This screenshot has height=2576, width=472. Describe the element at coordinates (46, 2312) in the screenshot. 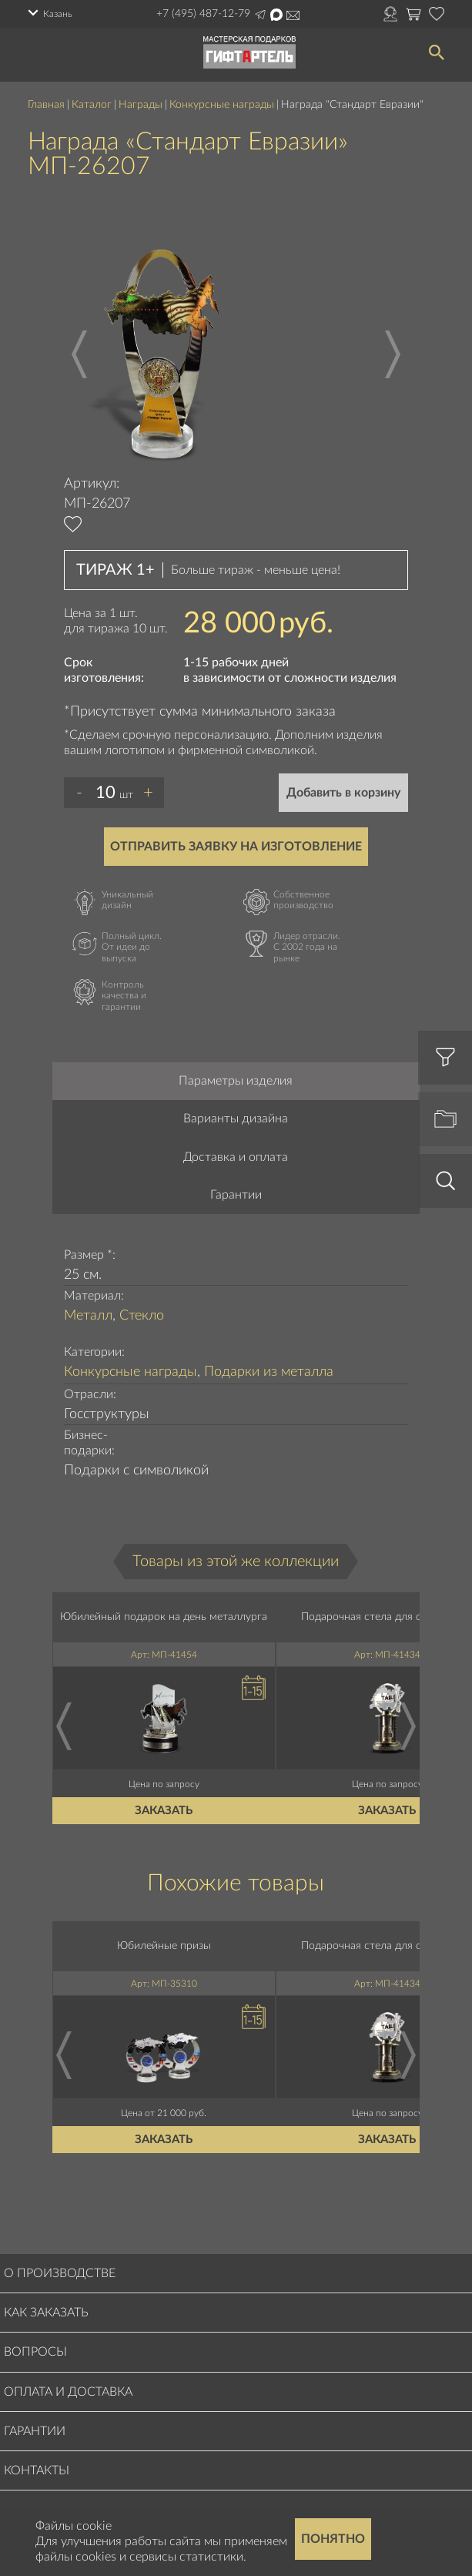

I see `Как заказать` at that location.